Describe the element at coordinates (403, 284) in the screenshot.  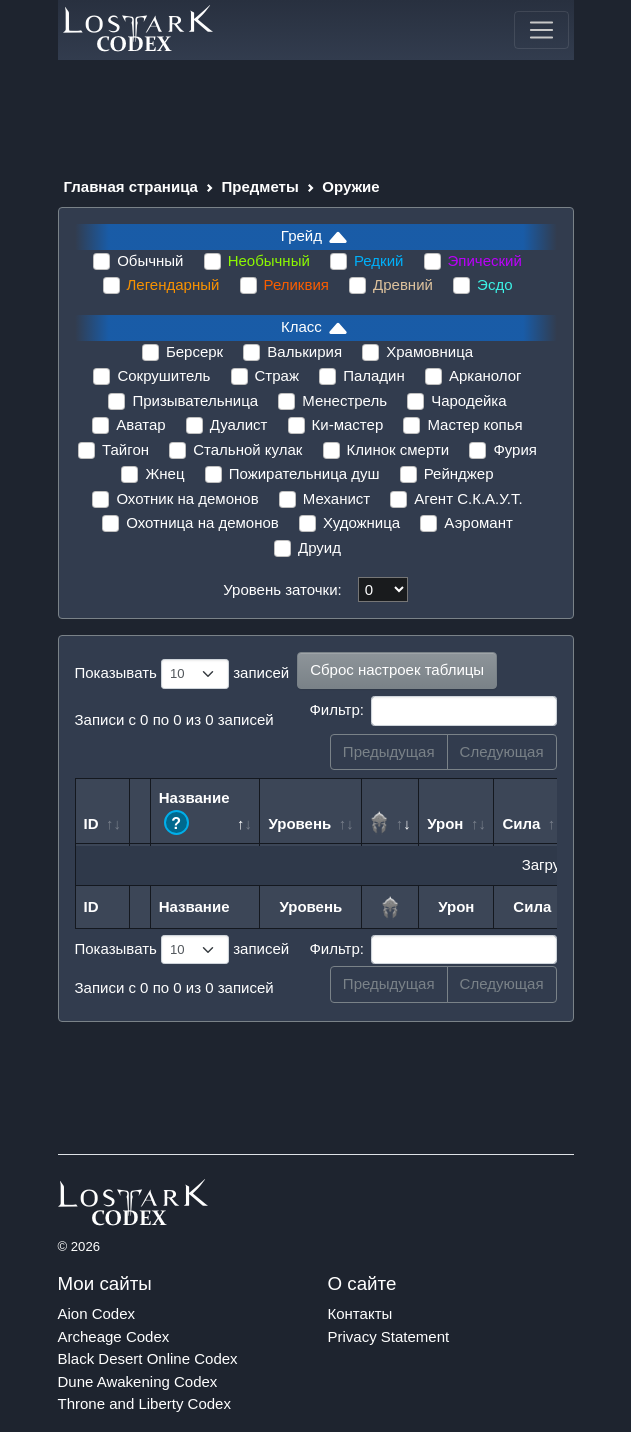
I see `Древний` at that location.